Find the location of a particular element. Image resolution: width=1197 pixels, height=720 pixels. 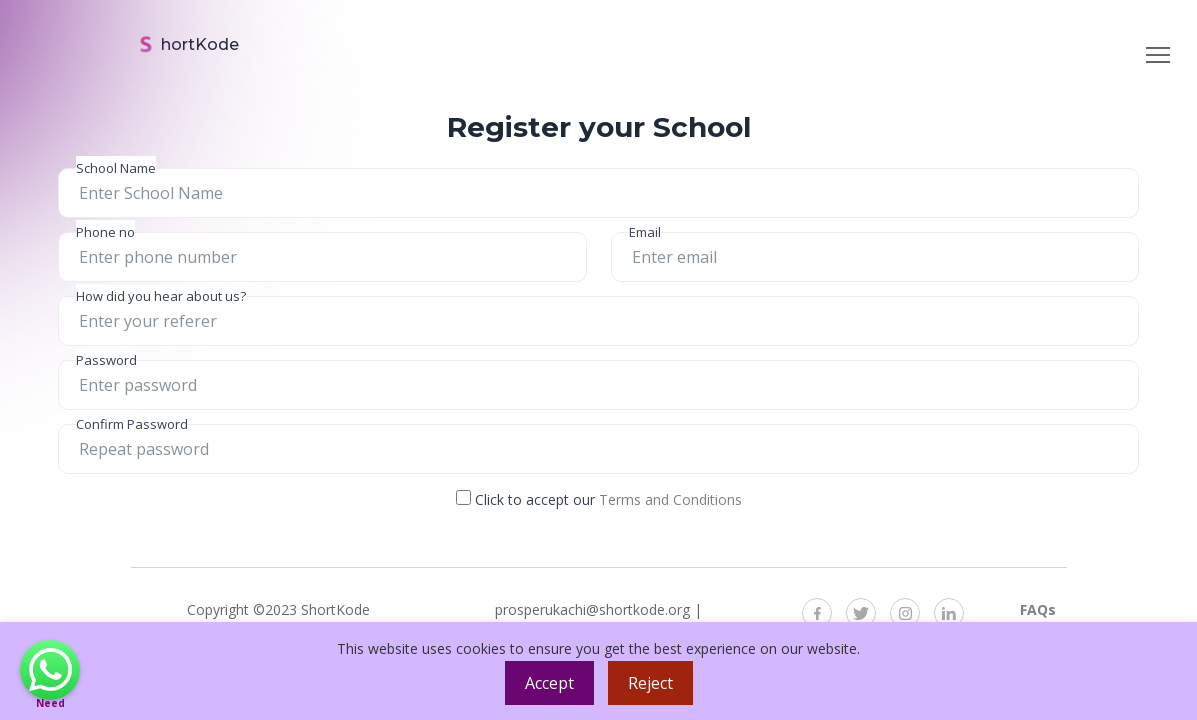

FAQs is located at coordinates (1038, 609).